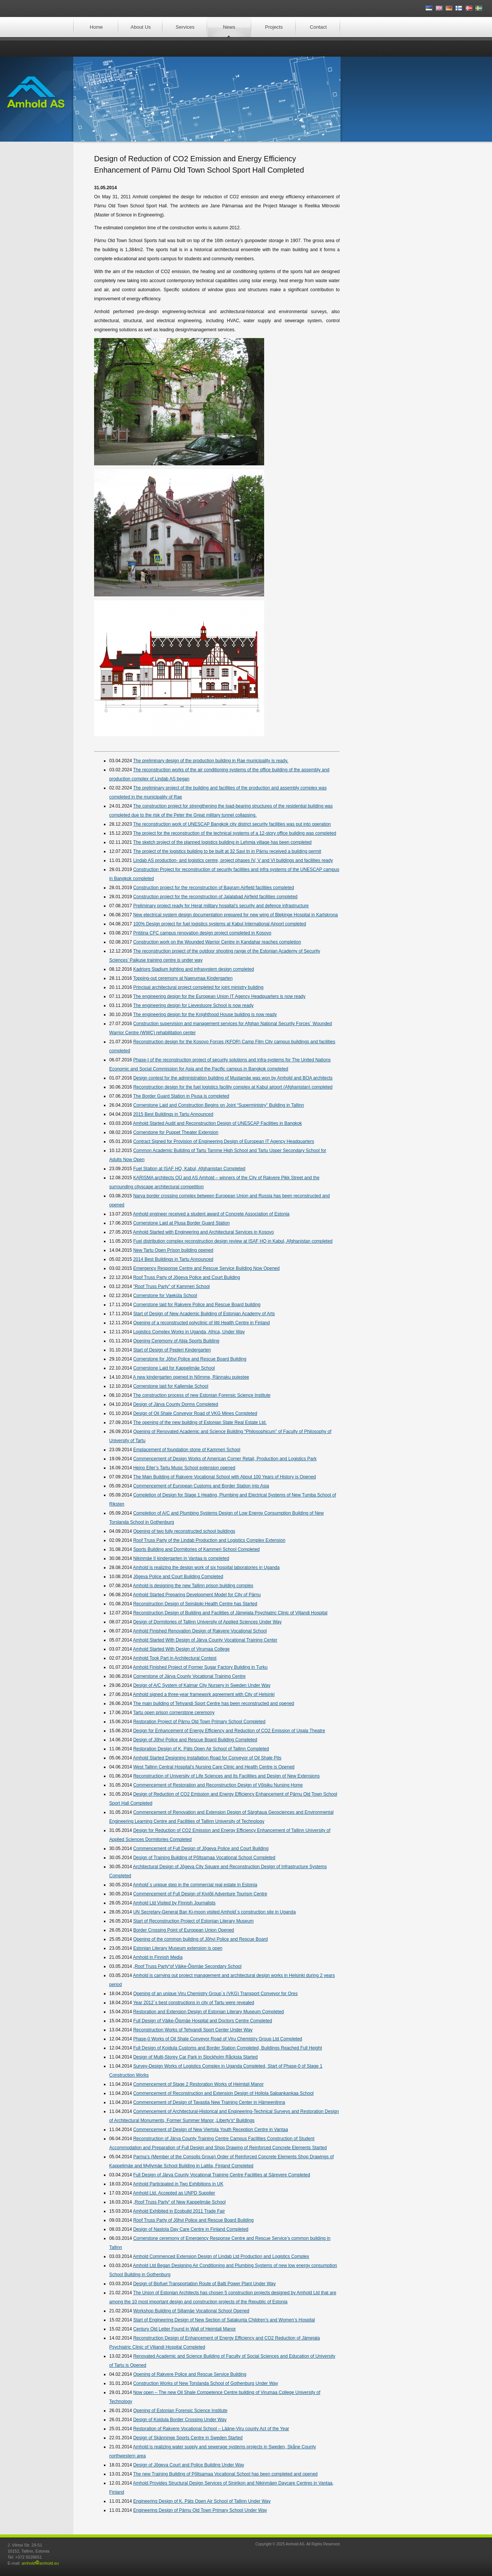 Image resolution: width=492 pixels, height=2576 pixels. I want to click on Amhold is designing the new Tallinn prison building complex, so click(193, 1585).